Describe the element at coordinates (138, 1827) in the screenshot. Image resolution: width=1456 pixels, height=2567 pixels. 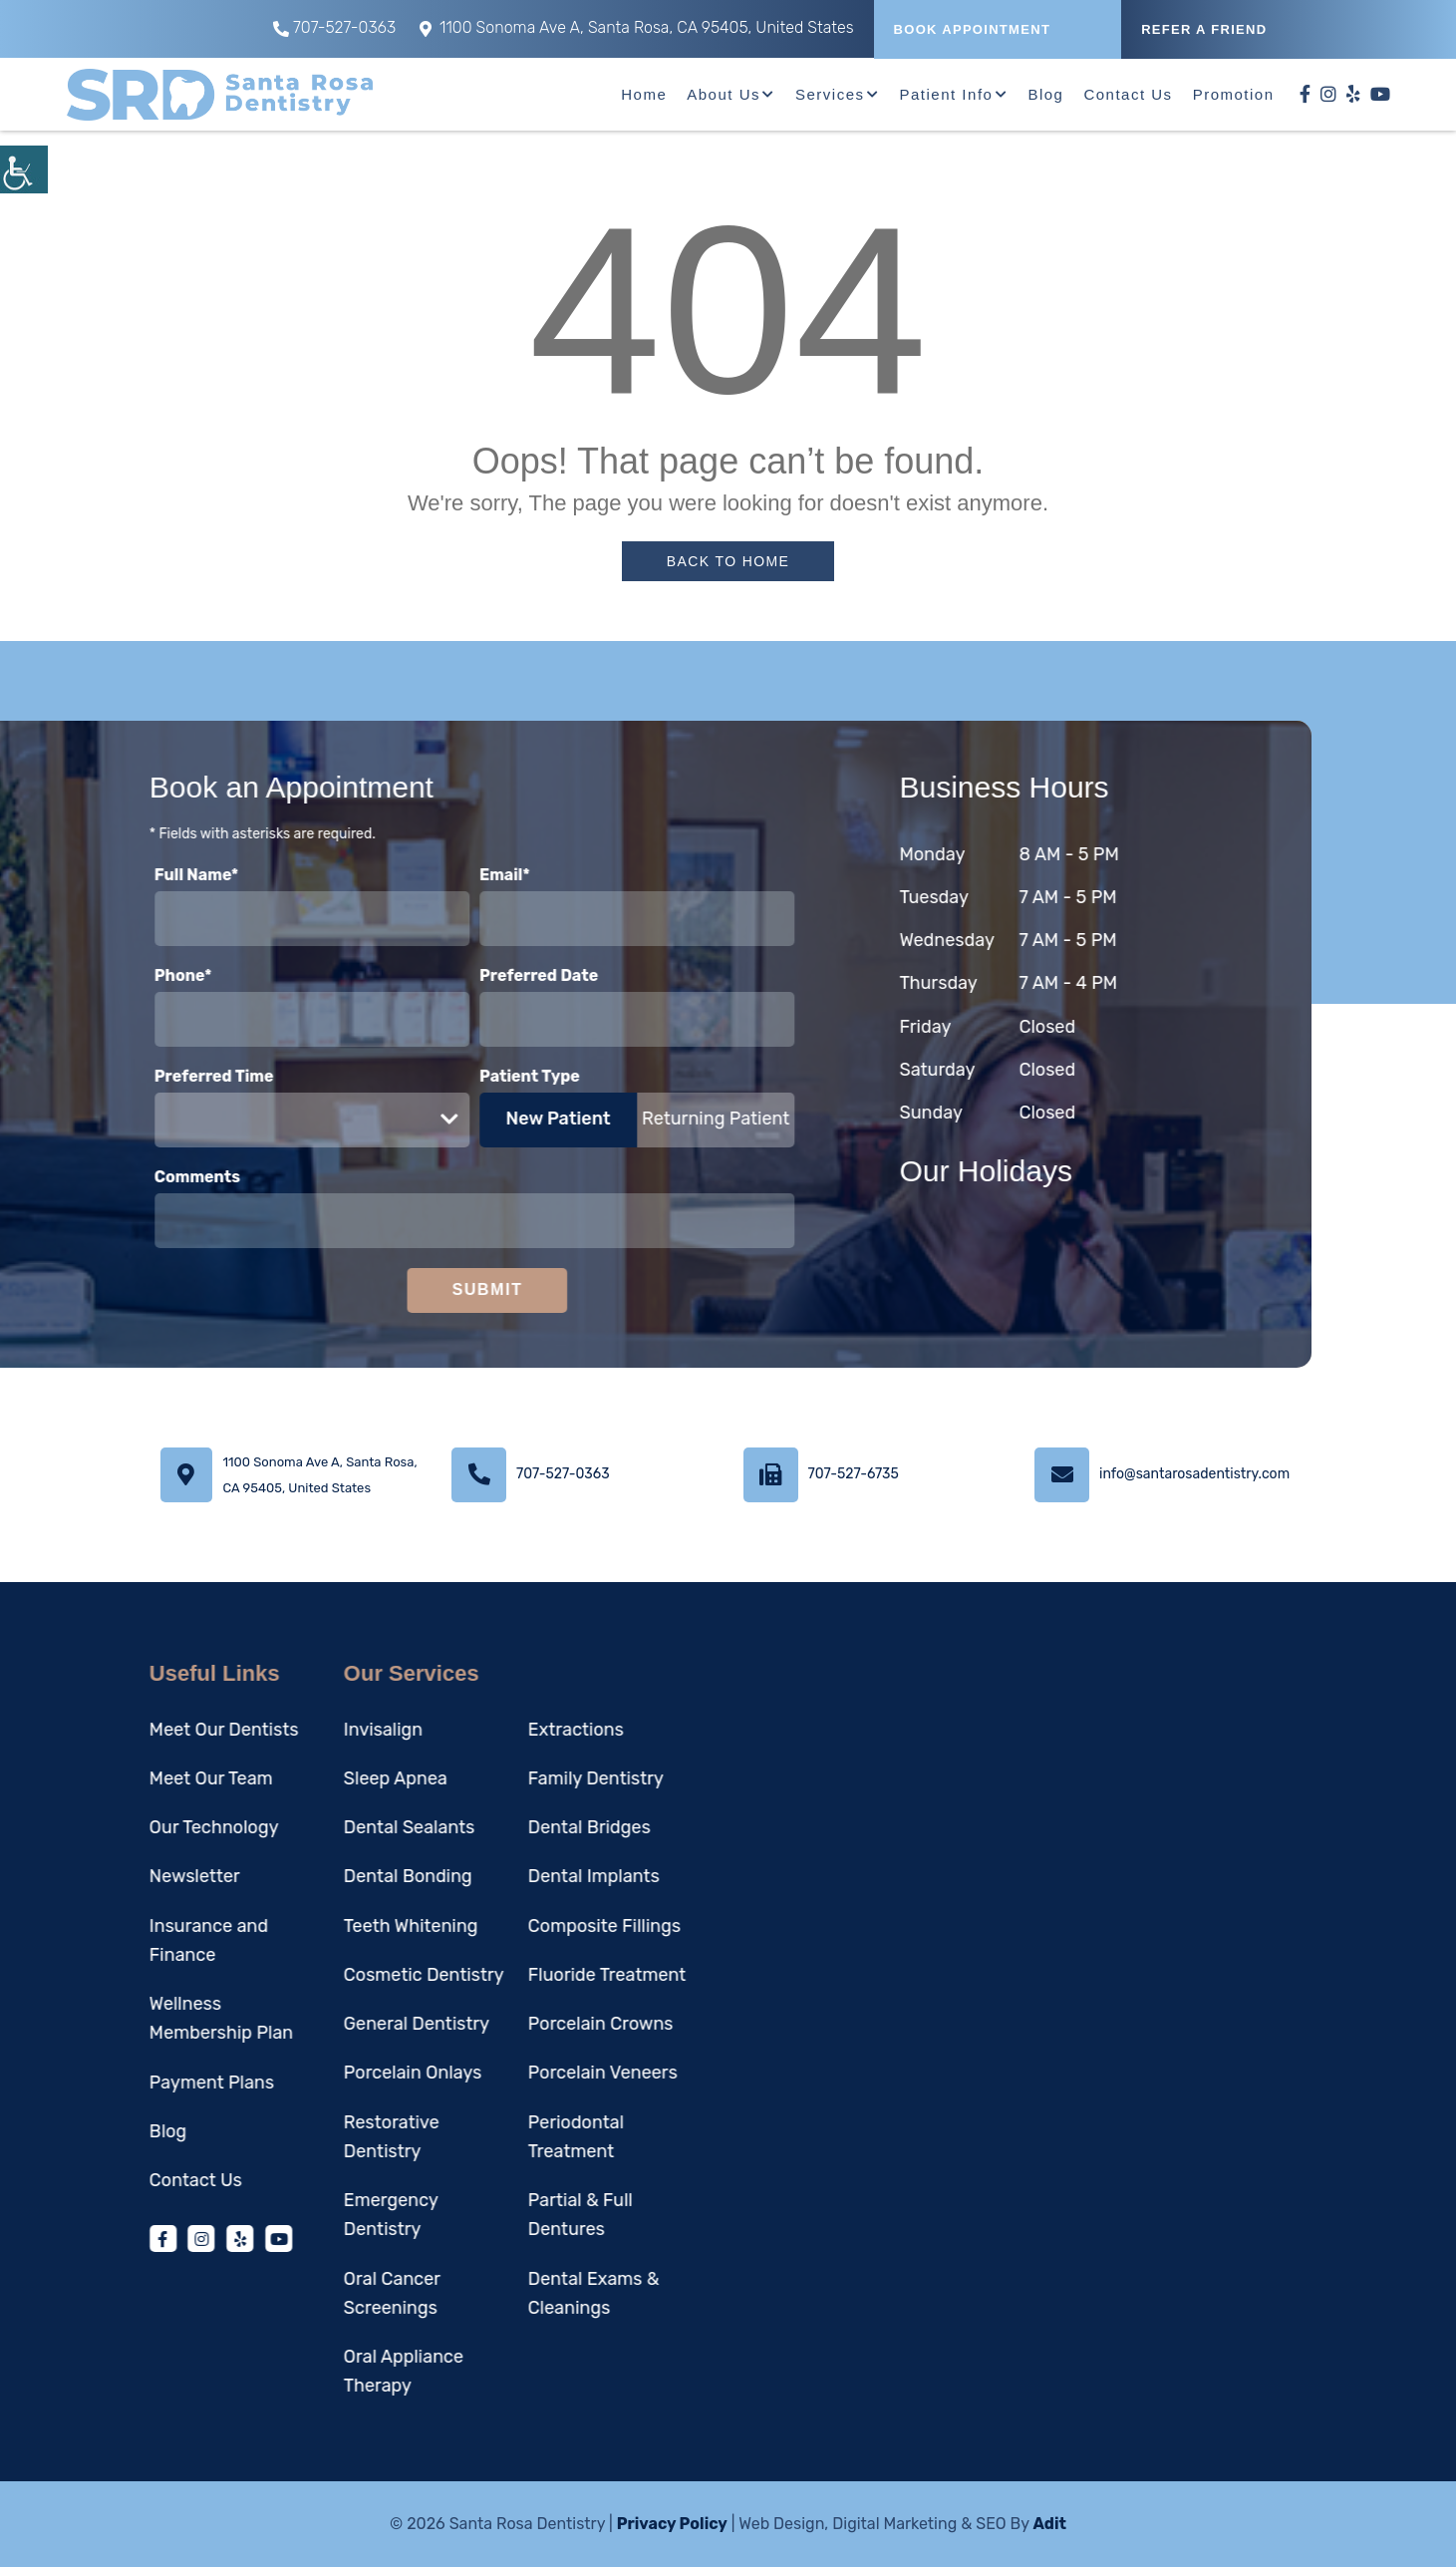
I see `Our Technology [button]` at that location.